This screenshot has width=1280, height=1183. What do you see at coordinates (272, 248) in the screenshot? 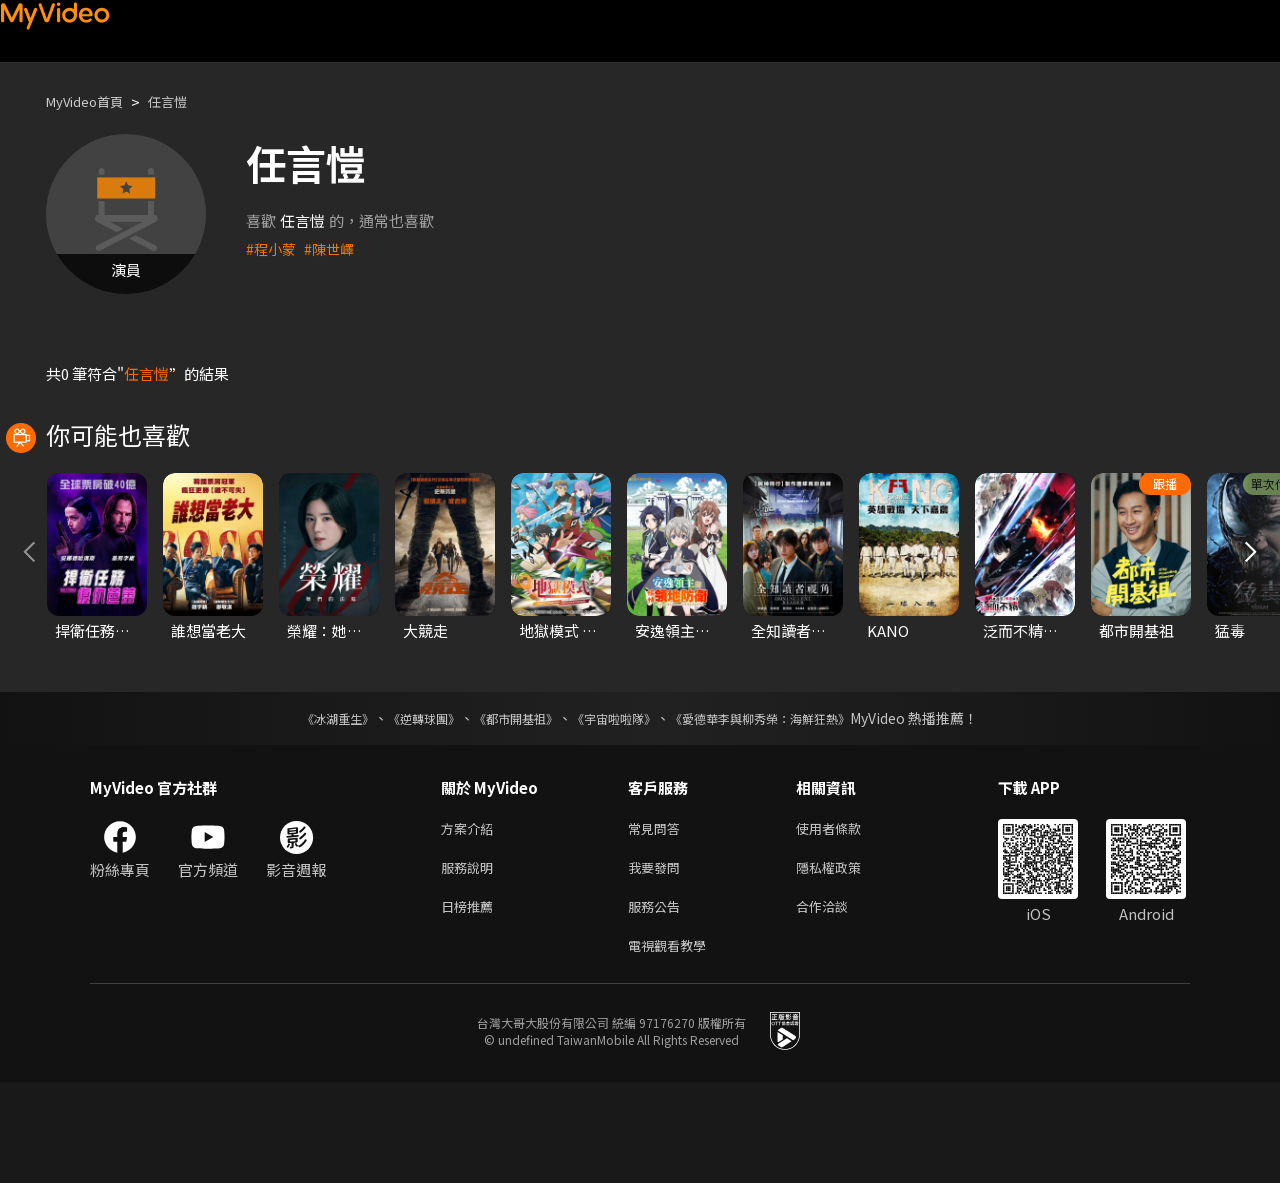
I see `#程小蒙` at bounding box center [272, 248].